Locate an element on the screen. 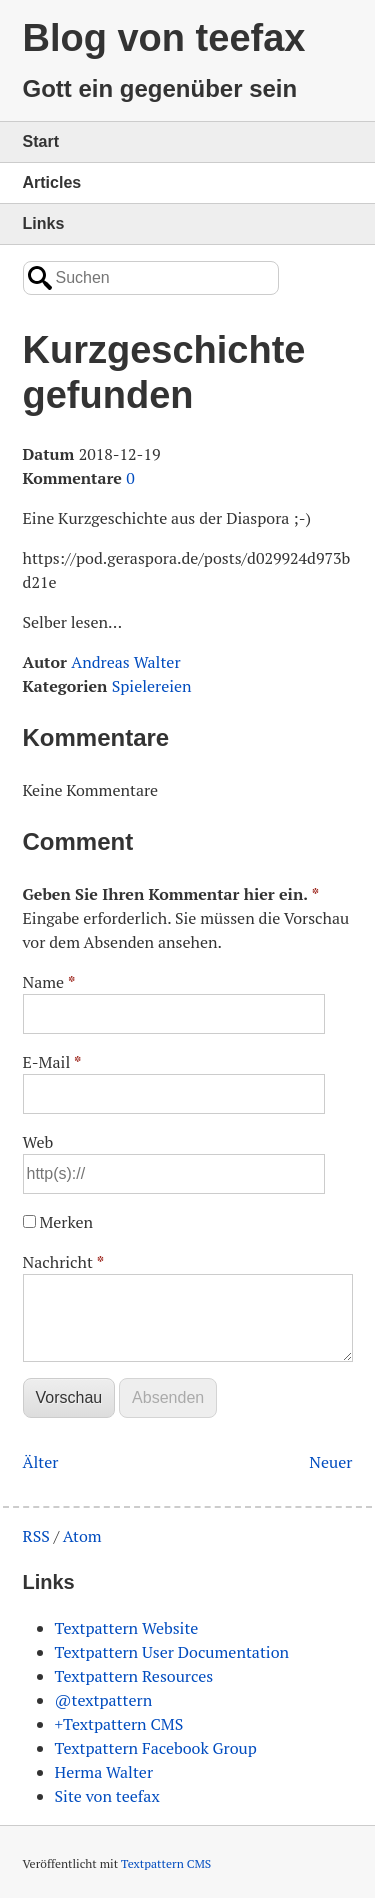 This screenshot has width=375, height=1898. Web is located at coordinates (38, 1142).